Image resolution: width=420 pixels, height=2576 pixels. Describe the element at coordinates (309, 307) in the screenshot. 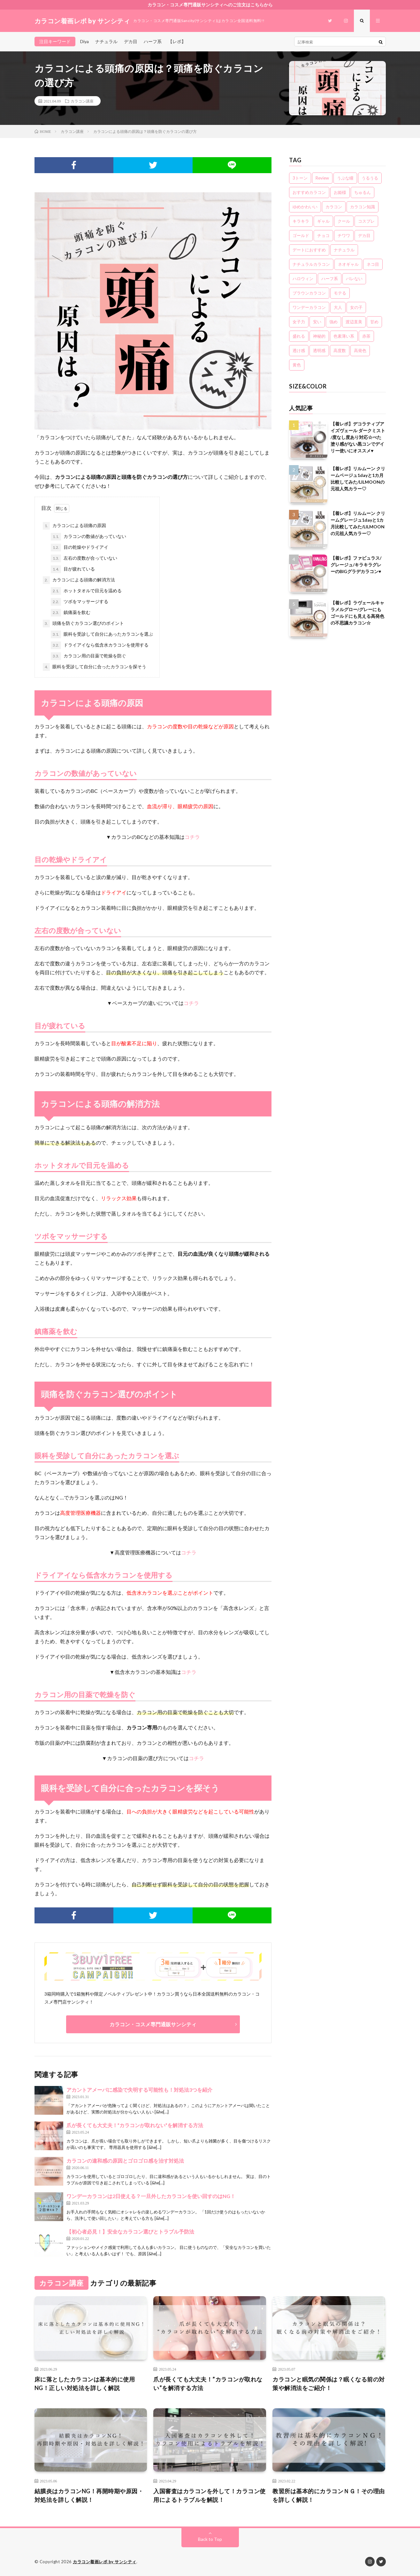

I see `ワンデーカラコン [ワンデーカラコン (5個の項目)]` at that location.